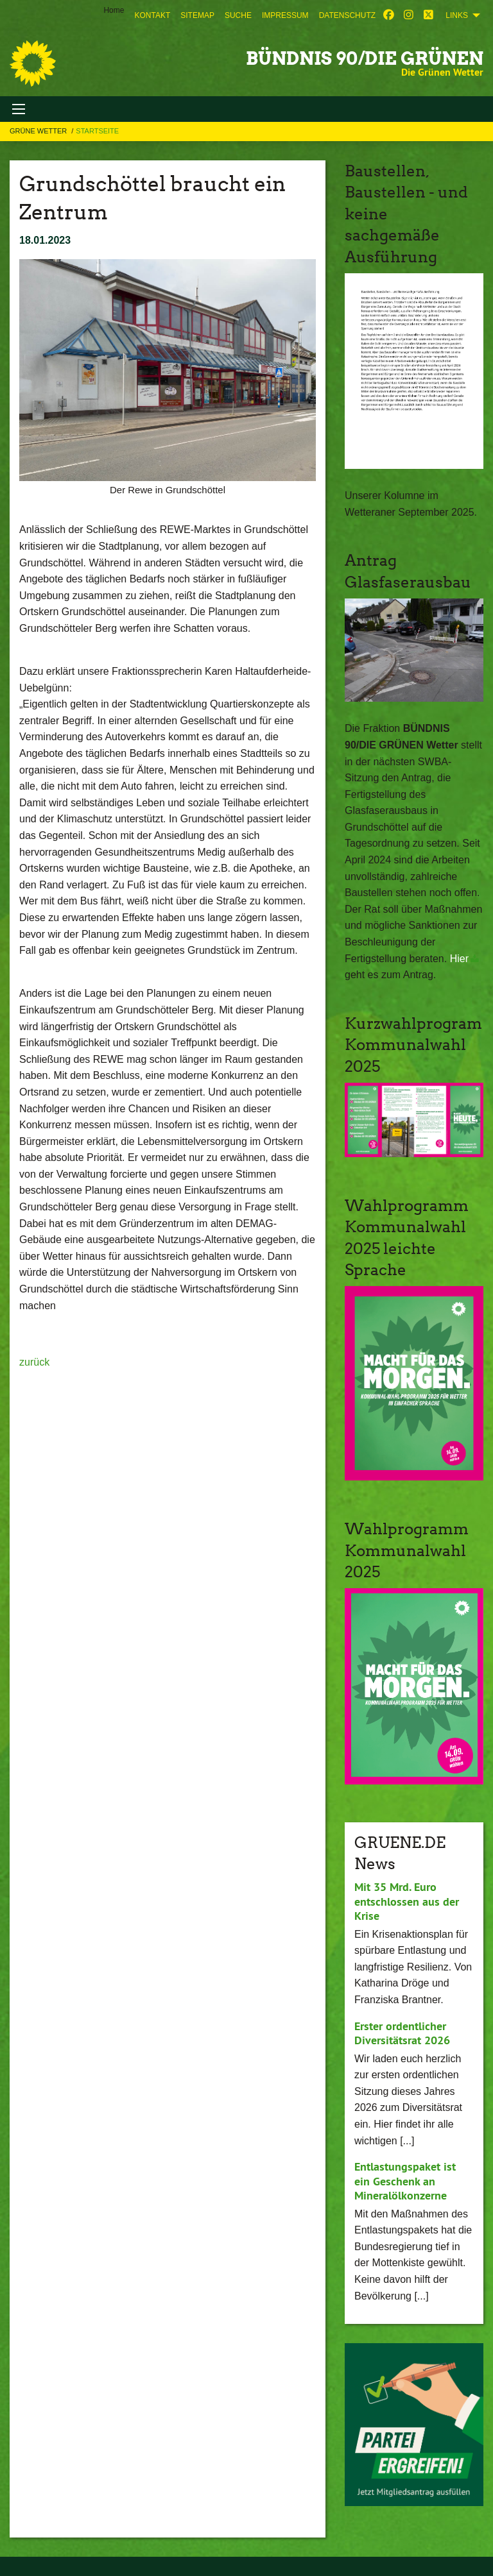 The height and width of the screenshot is (2576, 493). What do you see at coordinates (364, 58) in the screenshot?
I see `BÜNDNIS 90/DIE GRÜNEN` at bounding box center [364, 58].